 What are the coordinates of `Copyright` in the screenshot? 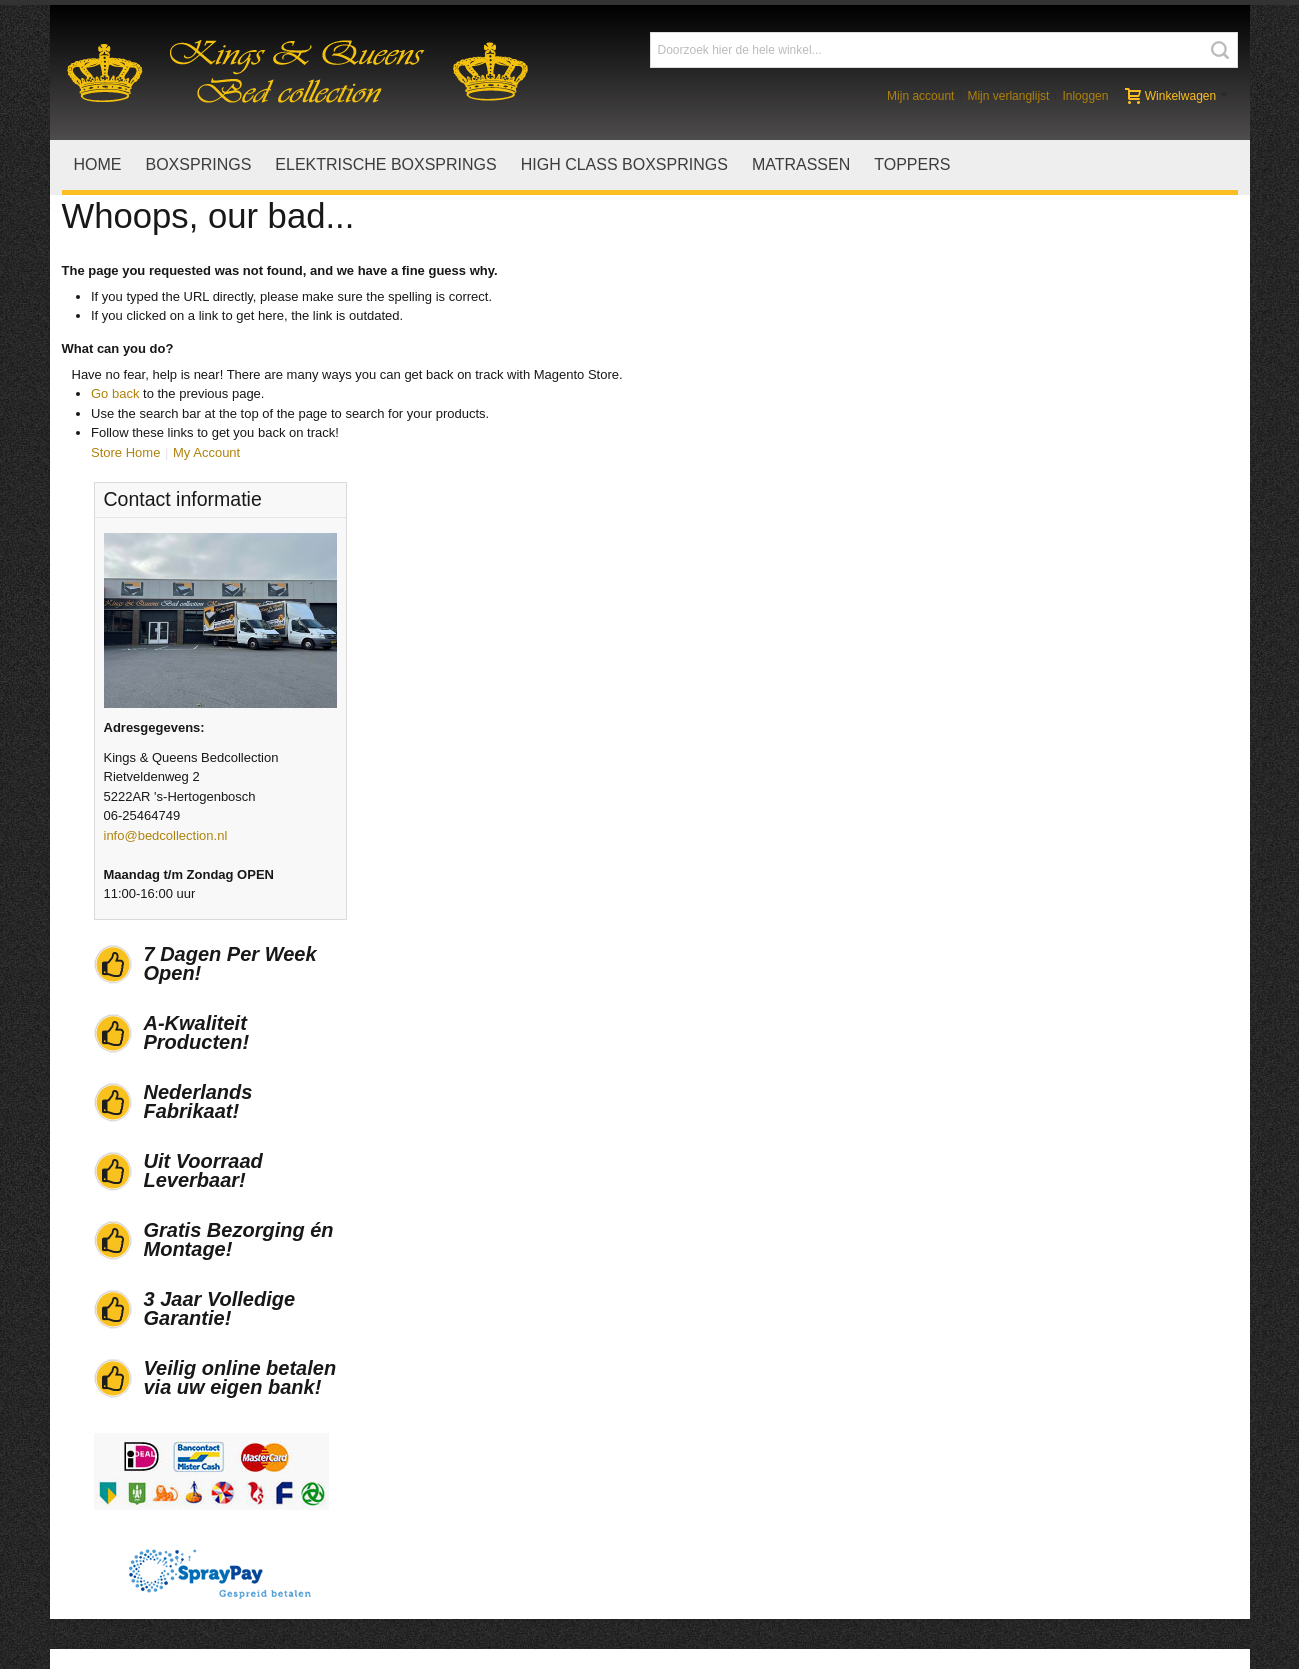 It's located at (714, 1507).